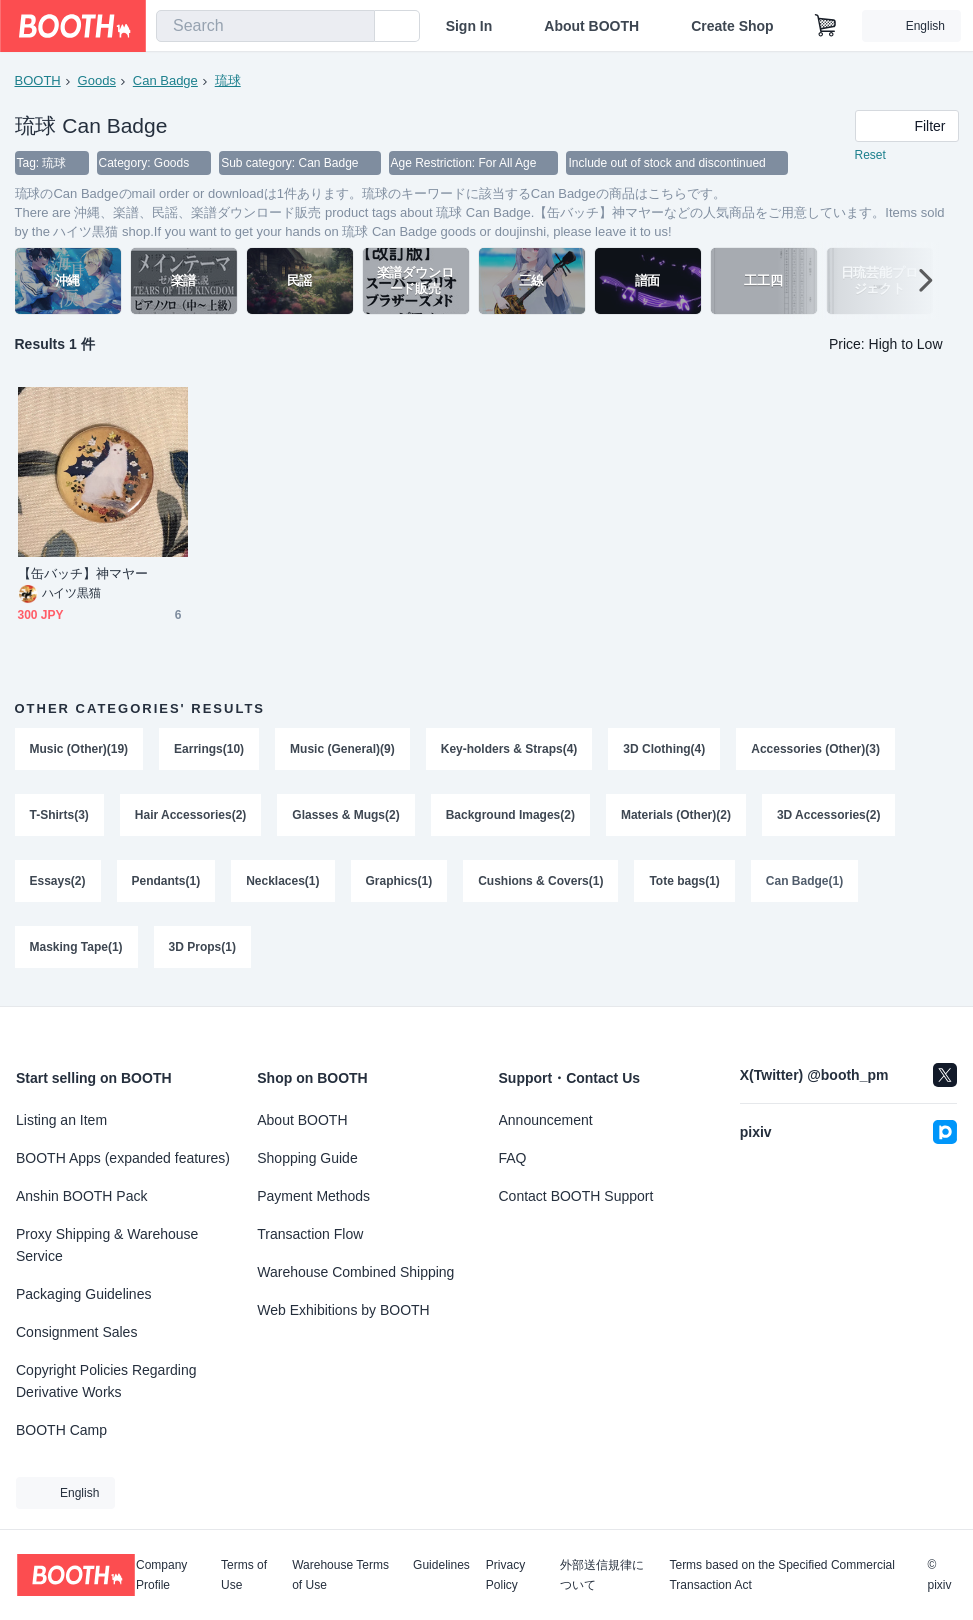 The height and width of the screenshot is (1620, 973). I want to click on Sign In, so click(469, 26).